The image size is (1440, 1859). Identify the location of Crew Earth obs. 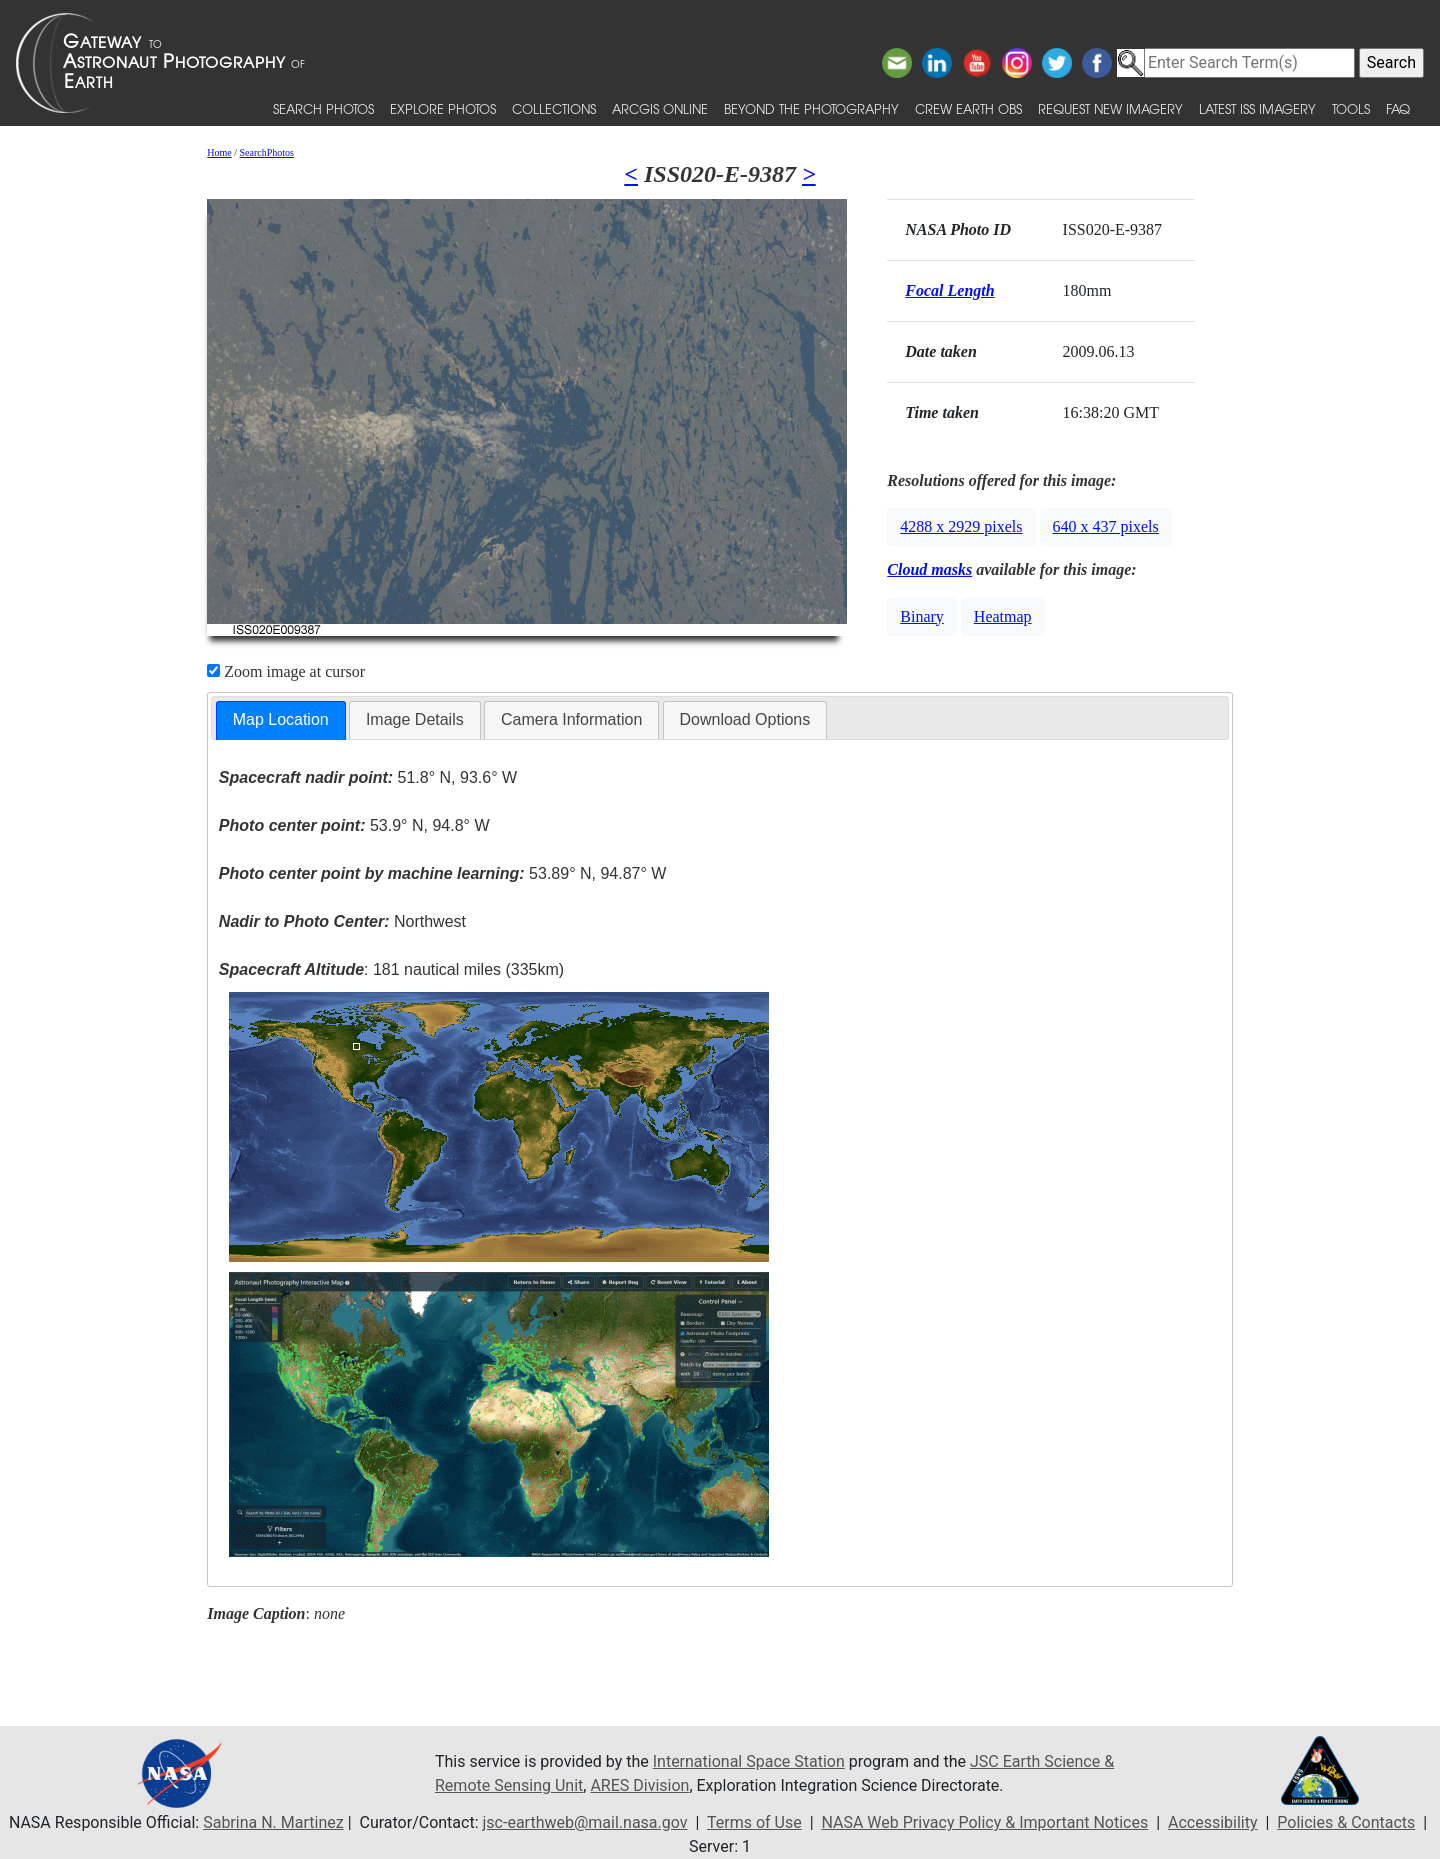
(968, 108).